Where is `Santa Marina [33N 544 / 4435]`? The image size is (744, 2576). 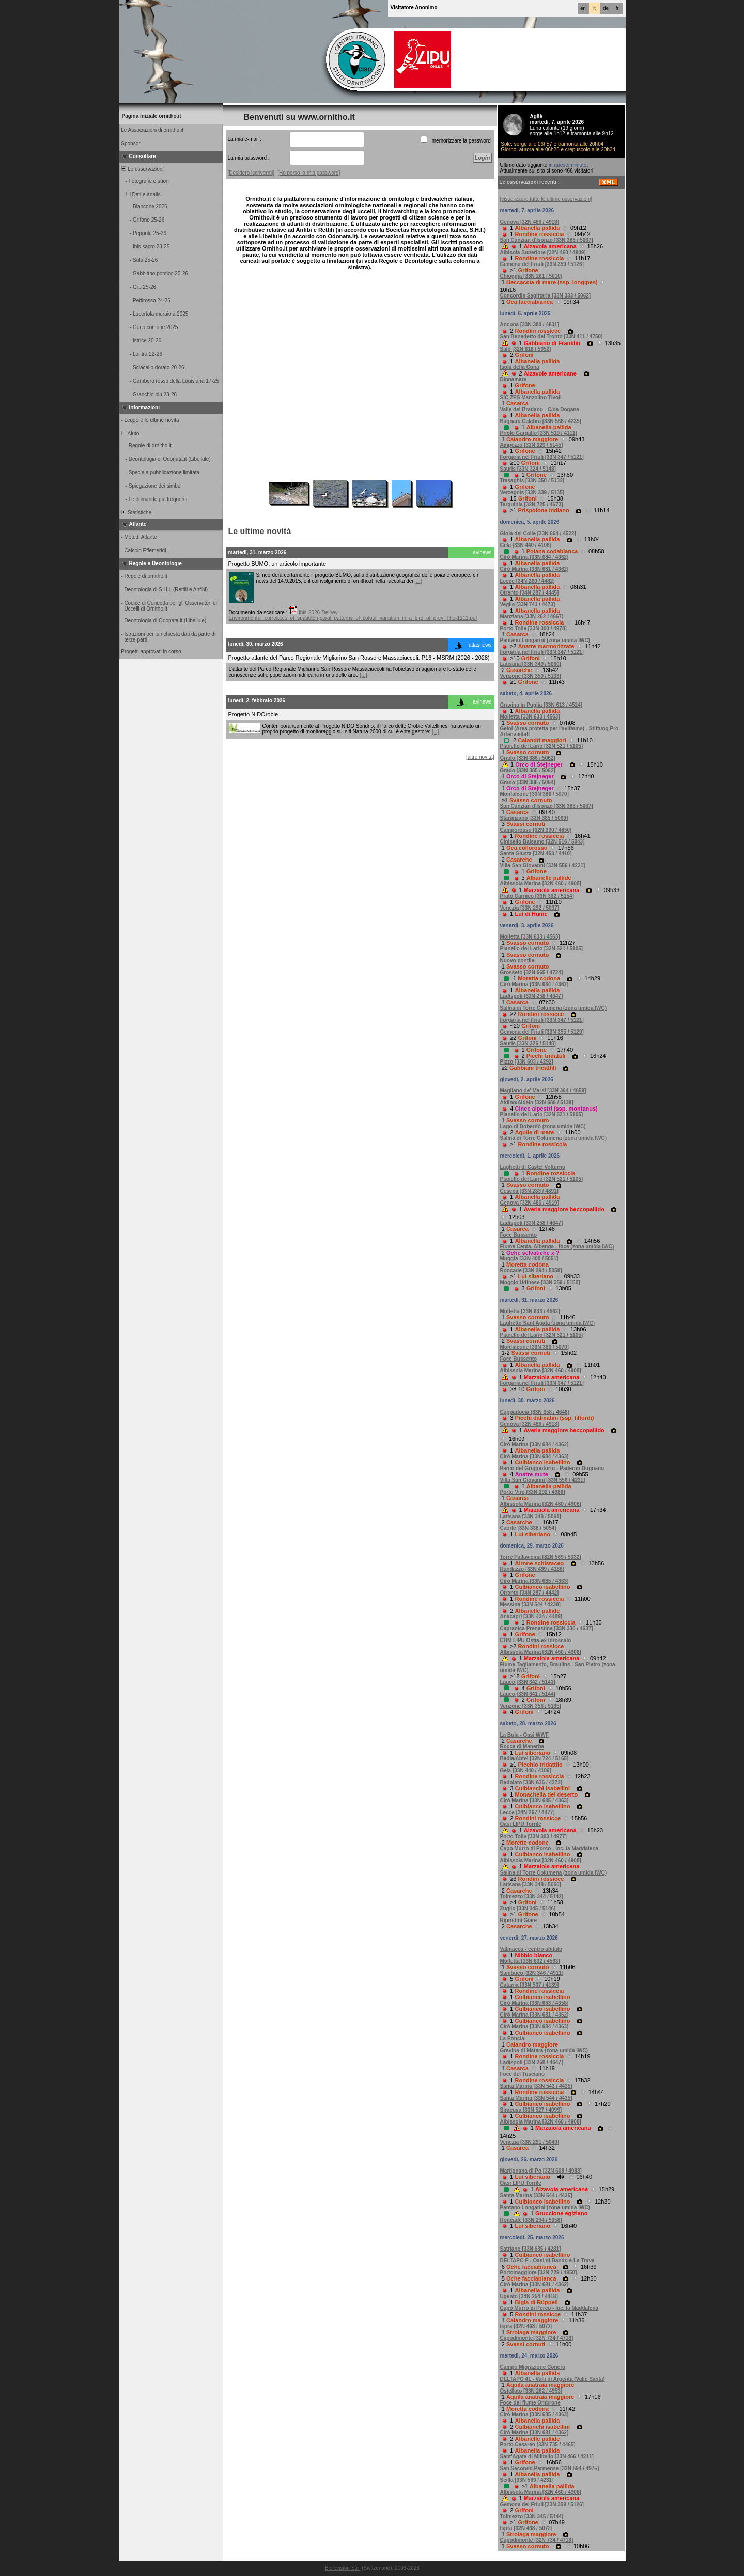
Santa Marina [33N 544 / 4435] is located at coordinates (536, 2098).